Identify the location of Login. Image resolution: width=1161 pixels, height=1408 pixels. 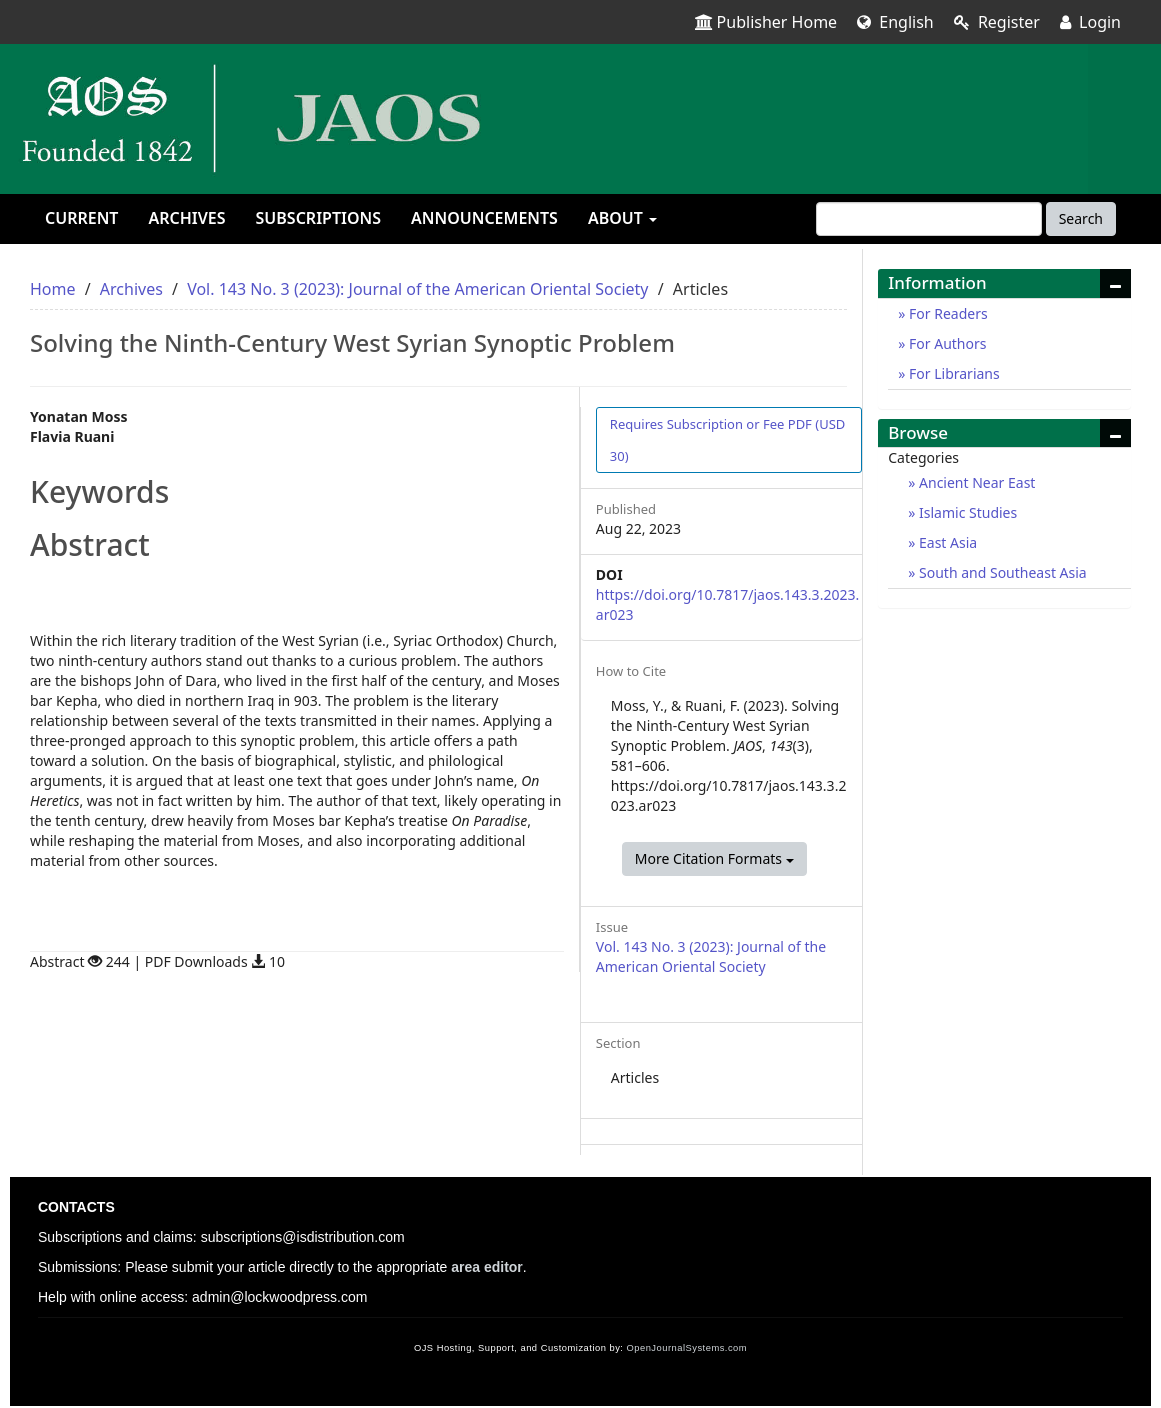
(1090, 22).